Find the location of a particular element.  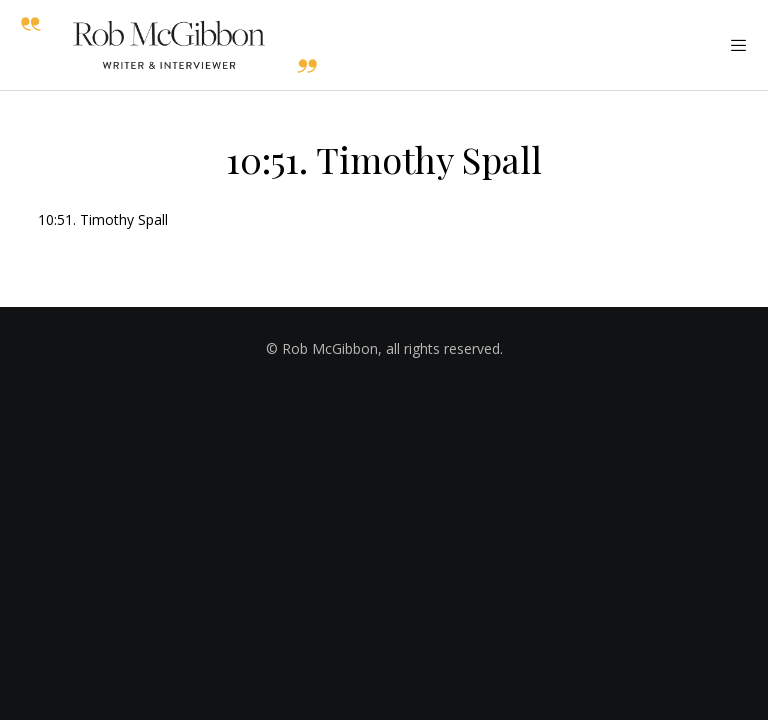

10:51. Timothy Spall is located at coordinates (103, 219).